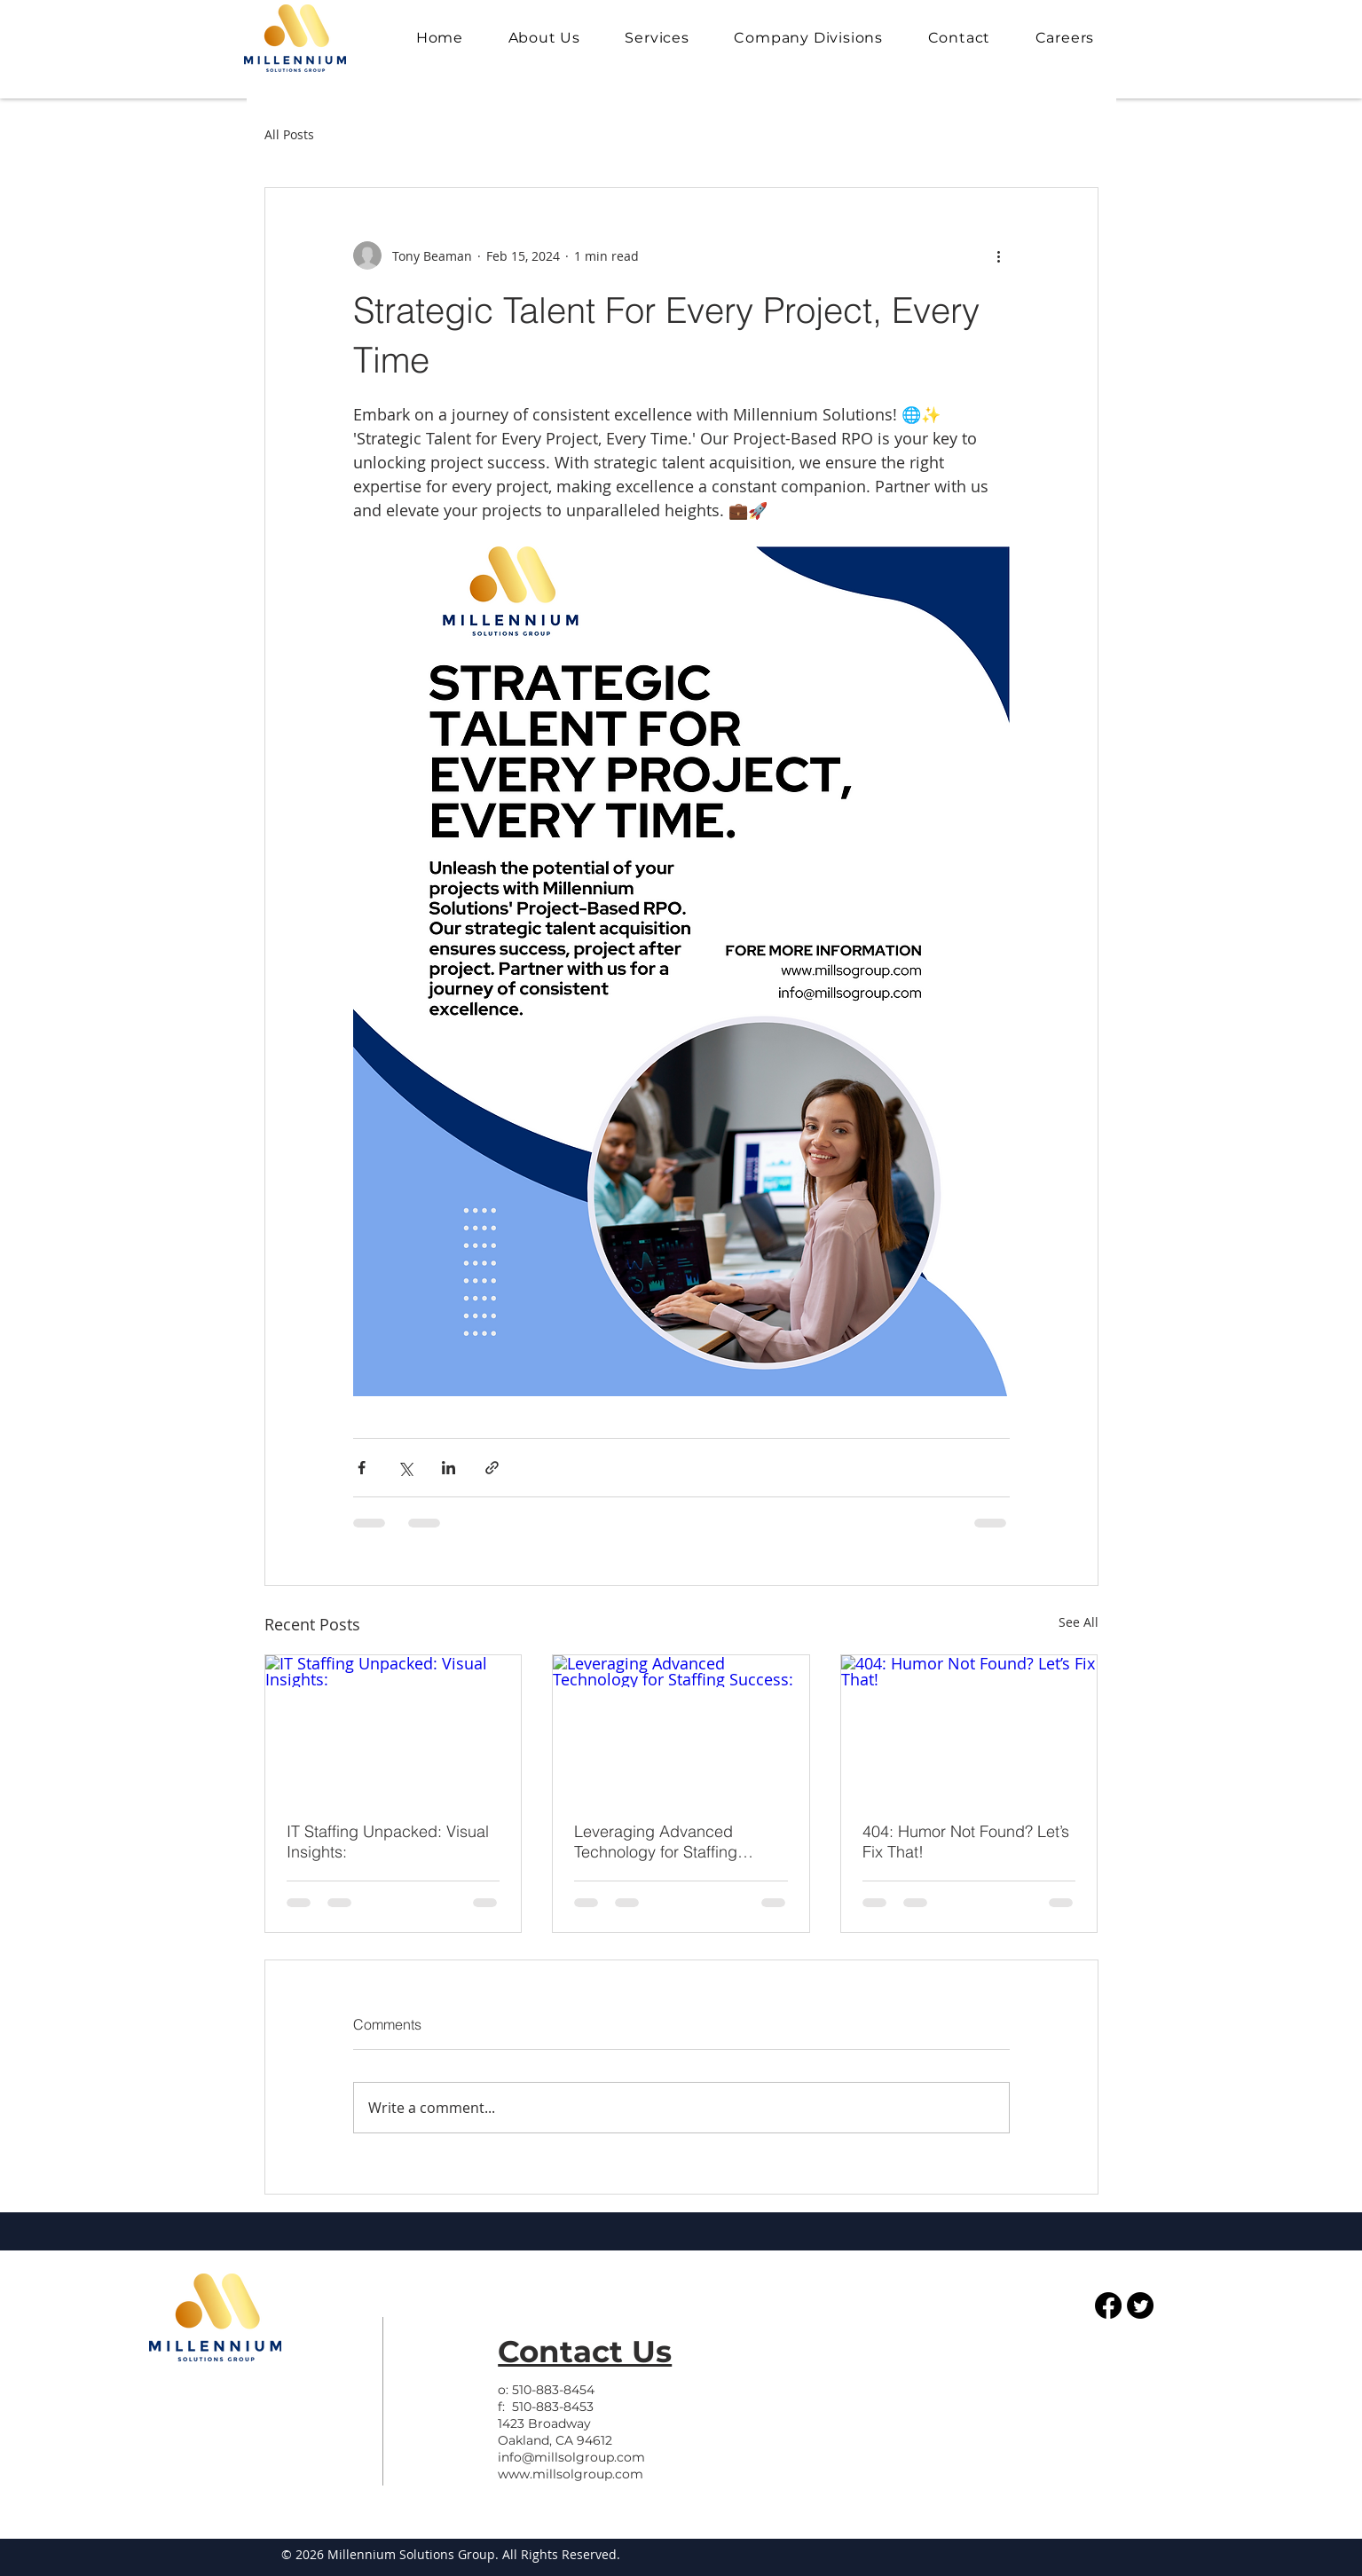 Image resolution: width=1362 pixels, height=2576 pixels. What do you see at coordinates (1140, 2305) in the screenshot?
I see `[Twitter]` at bounding box center [1140, 2305].